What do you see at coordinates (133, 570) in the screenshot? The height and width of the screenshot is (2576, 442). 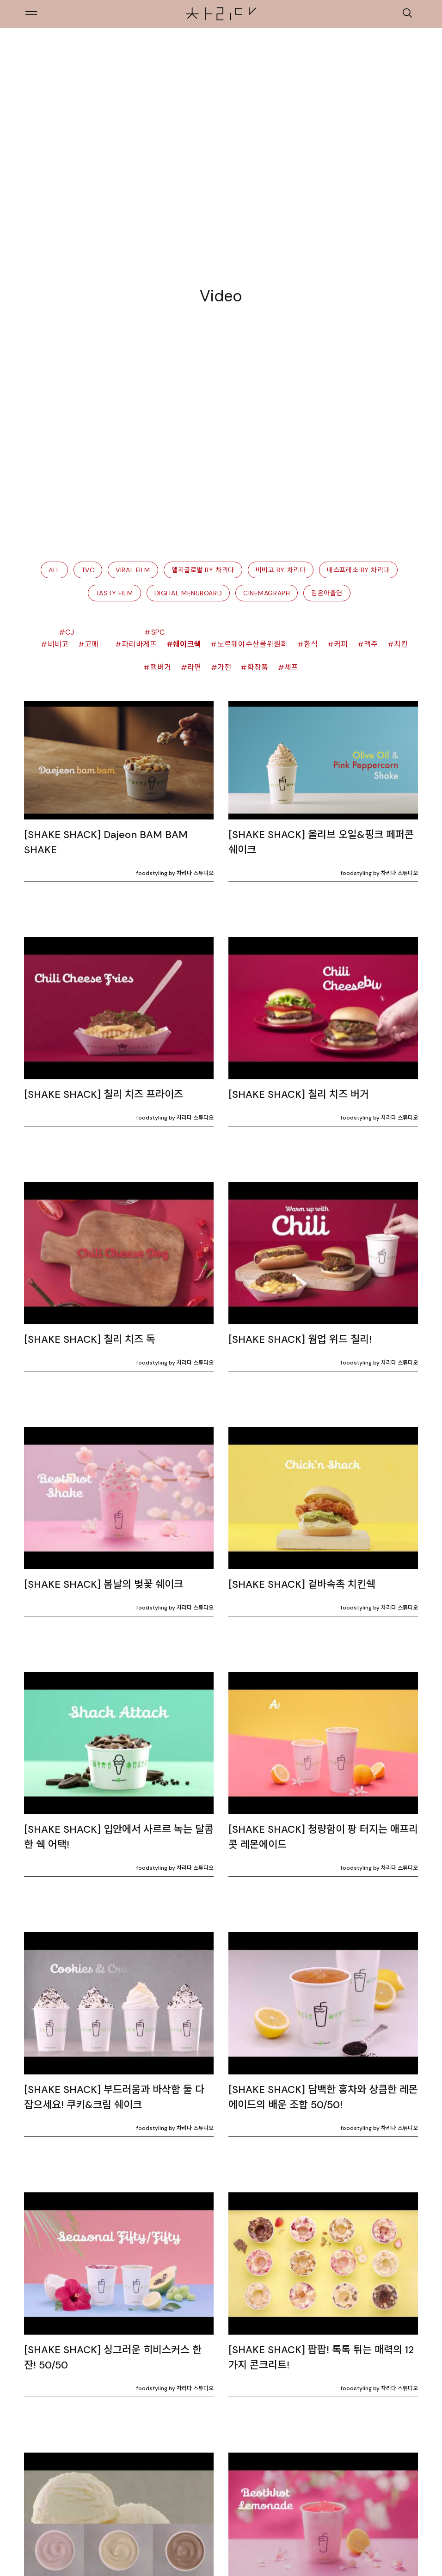 I see `Viral Film` at bounding box center [133, 570].